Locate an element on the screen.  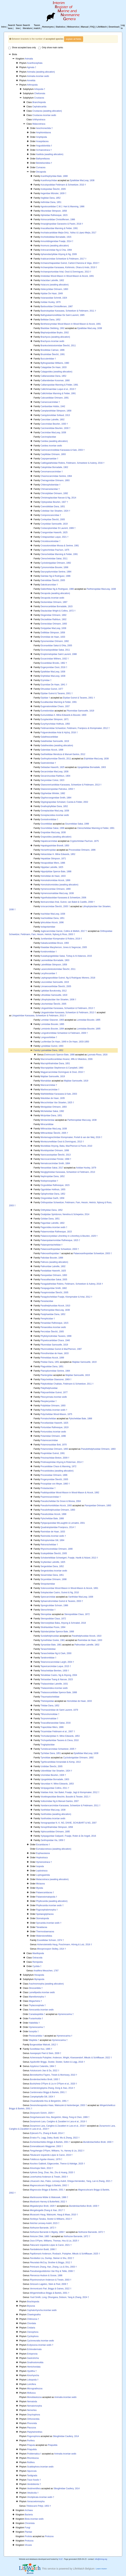
Matutidae de Haan, 1835 is located at coordinates (53, 1098).